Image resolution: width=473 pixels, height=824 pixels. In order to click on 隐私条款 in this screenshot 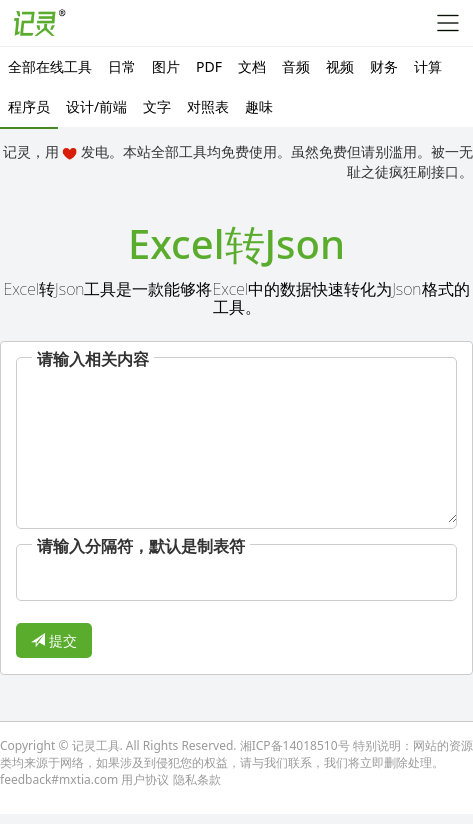, I will do `click(197, 779)`.